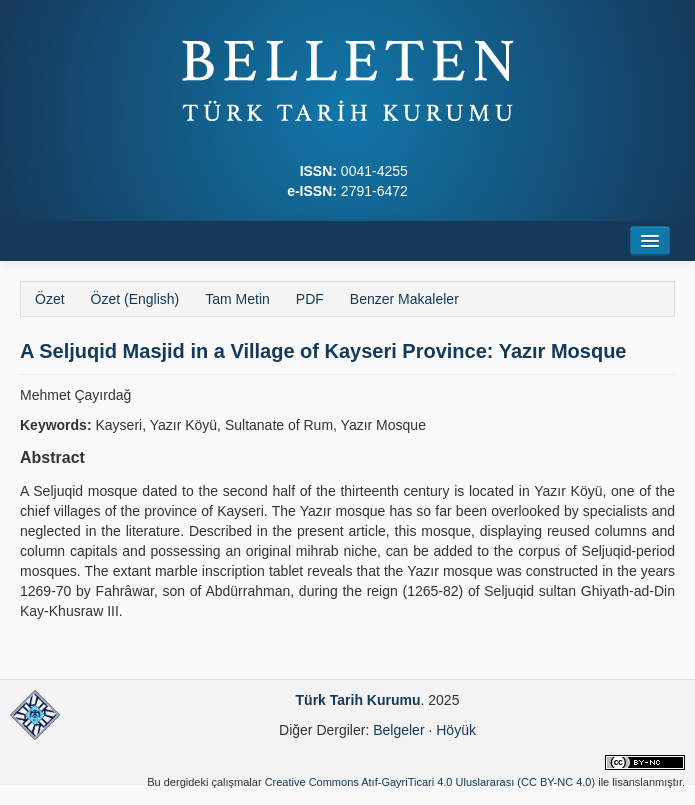  What do you see at coordinates (310, 299) in the screenshot?
I see `PDF` at bounding box center [310, 299].